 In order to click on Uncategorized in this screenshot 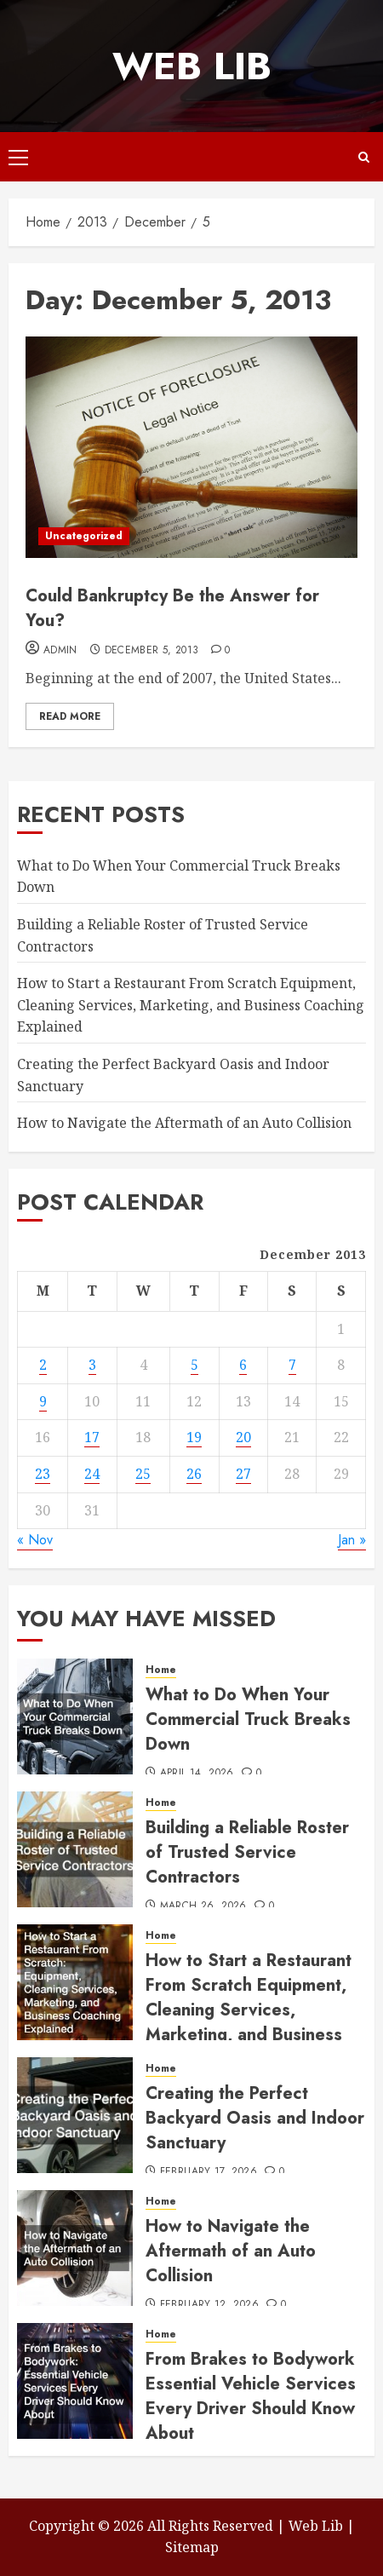, I will do `click(84, 535)`.